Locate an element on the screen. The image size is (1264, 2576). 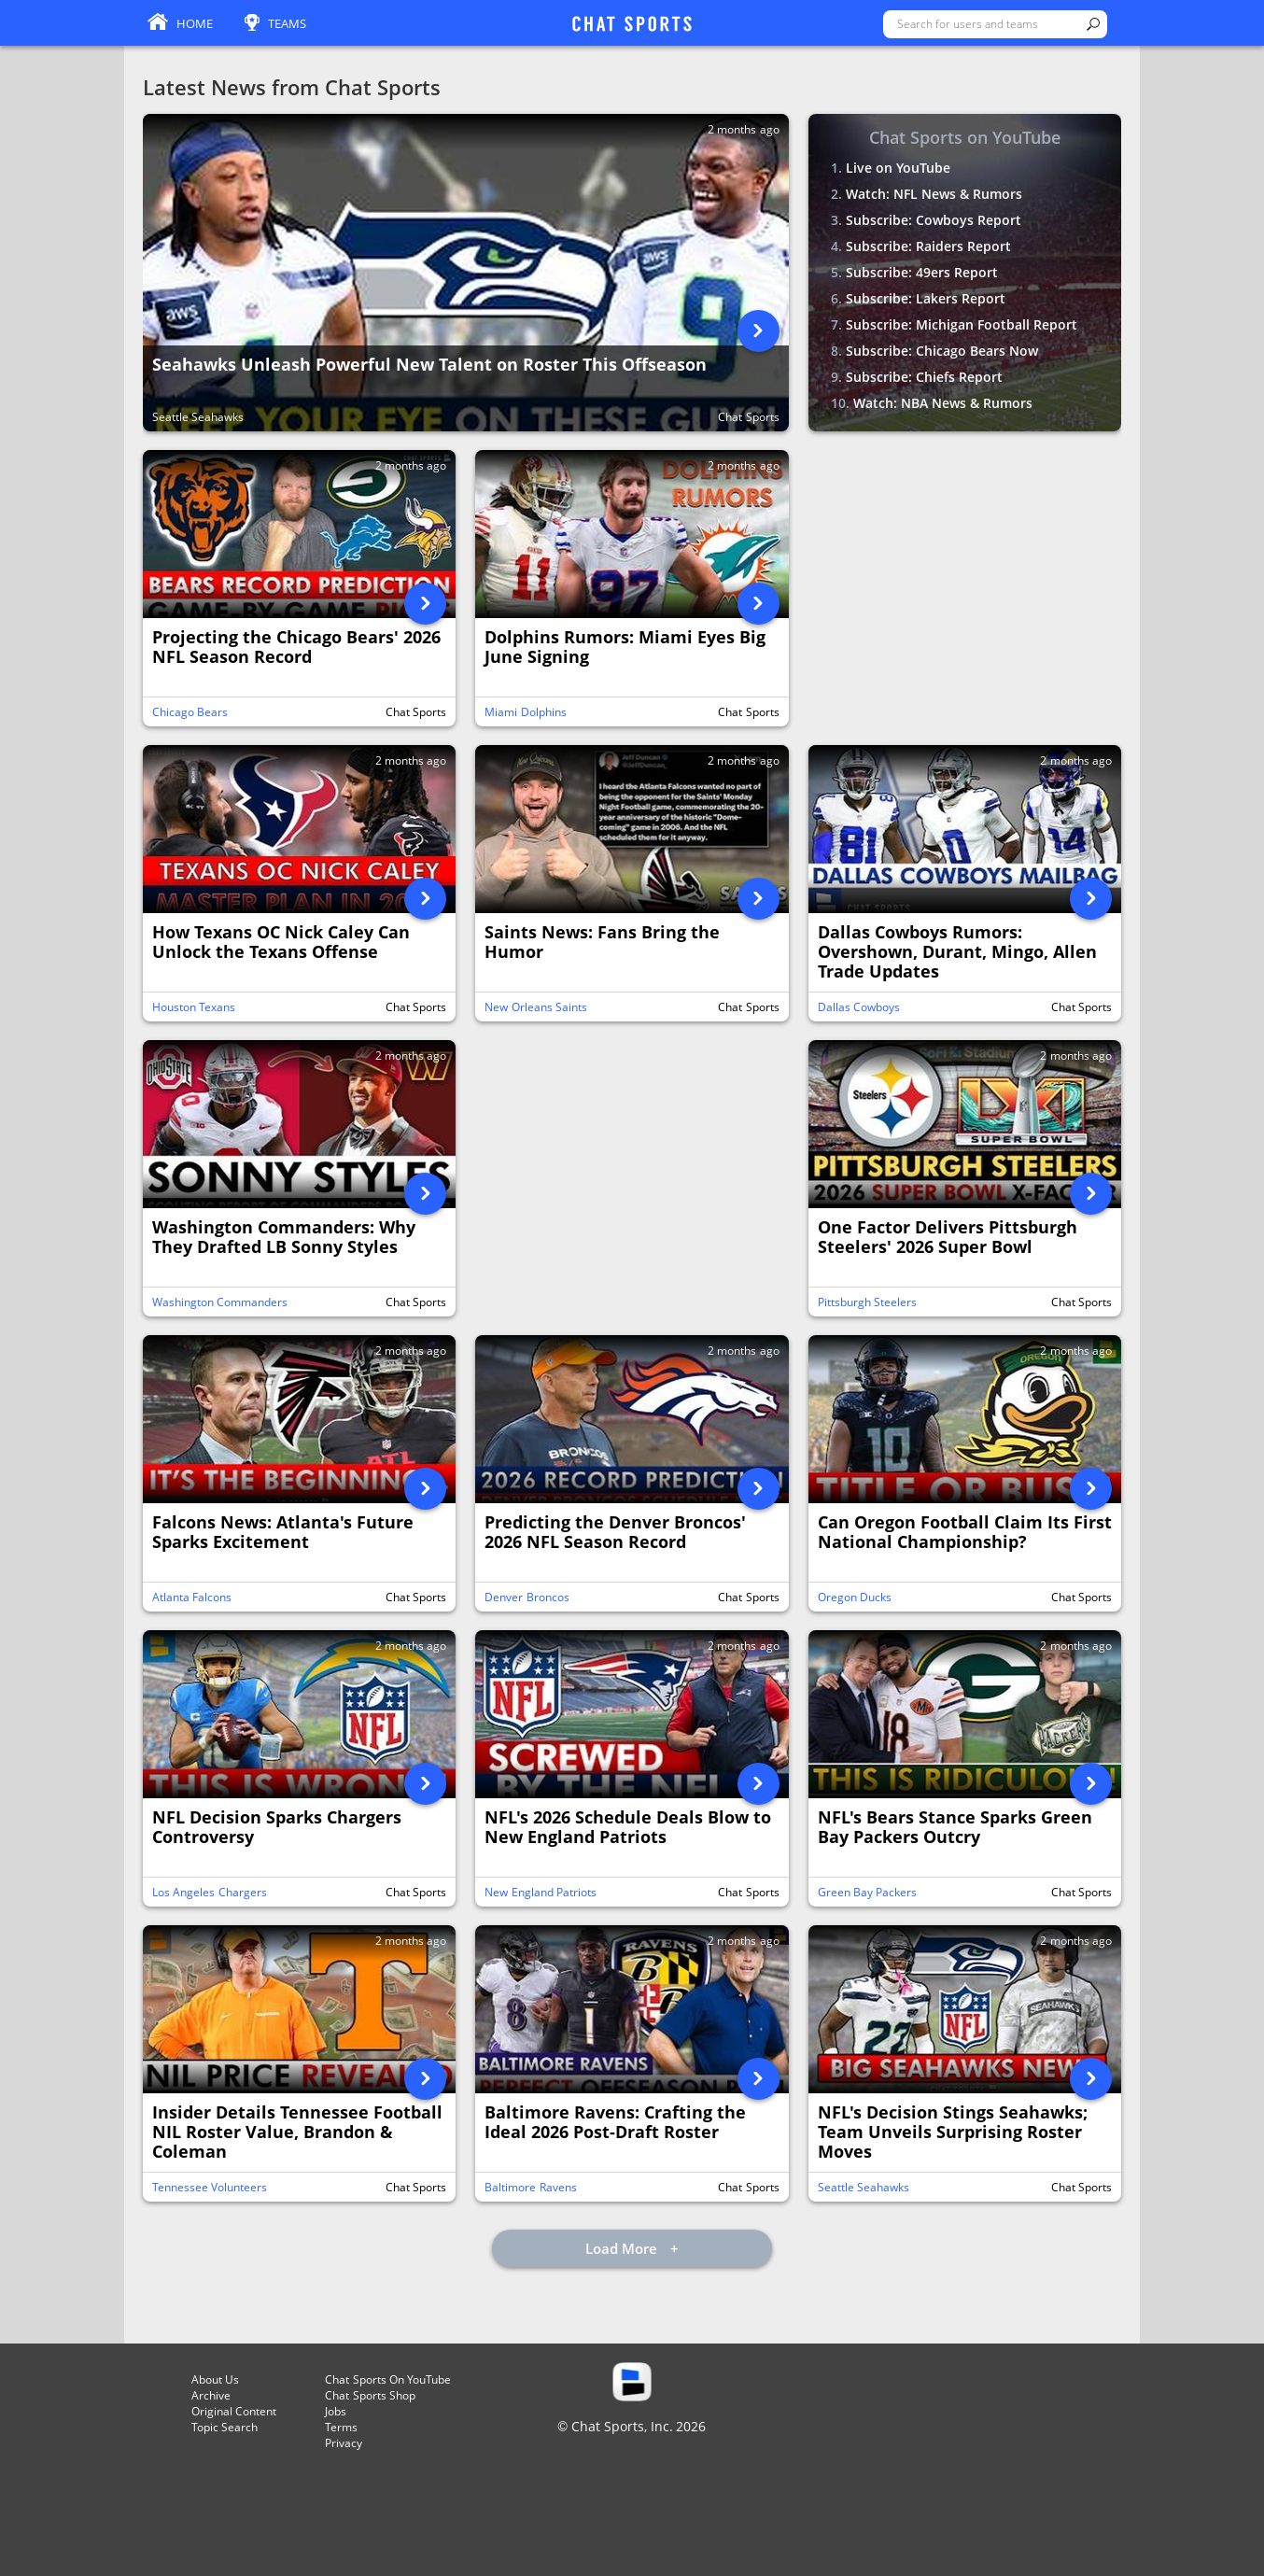
Atlanta Falcons is located at coordinates (192, 1597).